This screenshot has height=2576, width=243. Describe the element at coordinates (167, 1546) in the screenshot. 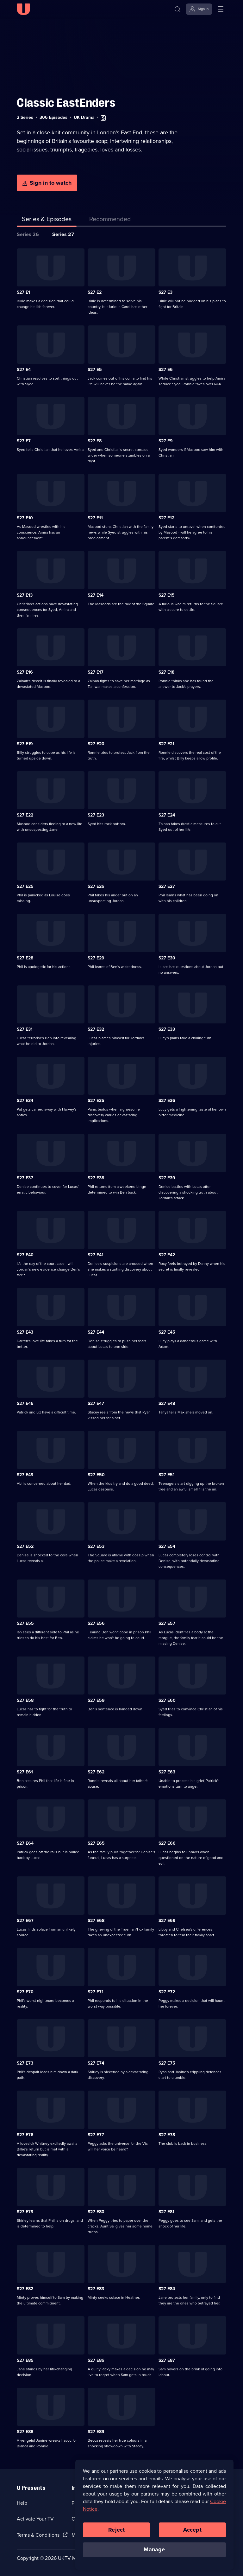

I see `S27 E54 [Series 27 Episode 54]` at that location.